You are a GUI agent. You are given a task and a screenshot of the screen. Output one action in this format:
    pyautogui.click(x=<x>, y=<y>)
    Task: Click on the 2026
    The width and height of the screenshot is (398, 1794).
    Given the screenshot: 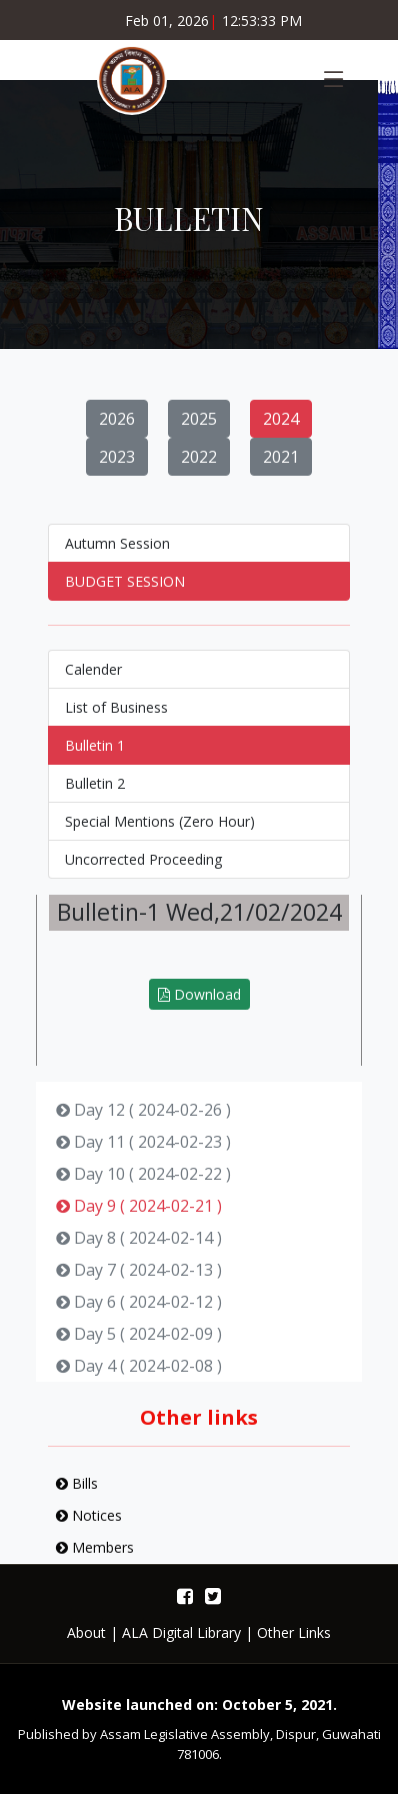 What is the action you would take?
    pyautogui.click(x=117, y=429)
    